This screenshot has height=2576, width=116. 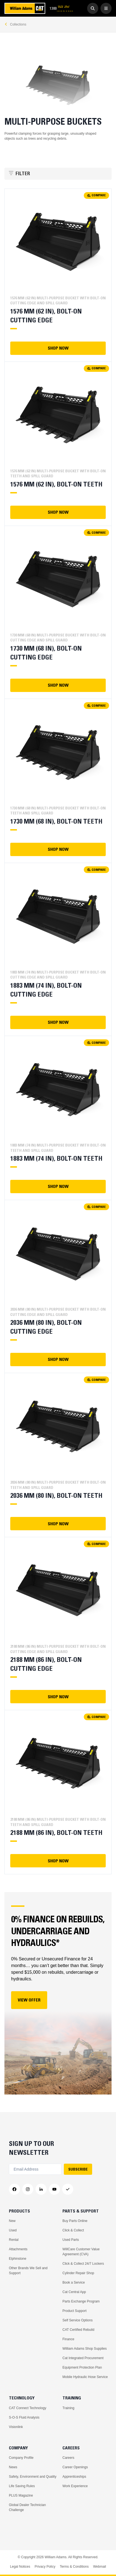 I want to click on [Open Menu], so click(x=106, y=8).